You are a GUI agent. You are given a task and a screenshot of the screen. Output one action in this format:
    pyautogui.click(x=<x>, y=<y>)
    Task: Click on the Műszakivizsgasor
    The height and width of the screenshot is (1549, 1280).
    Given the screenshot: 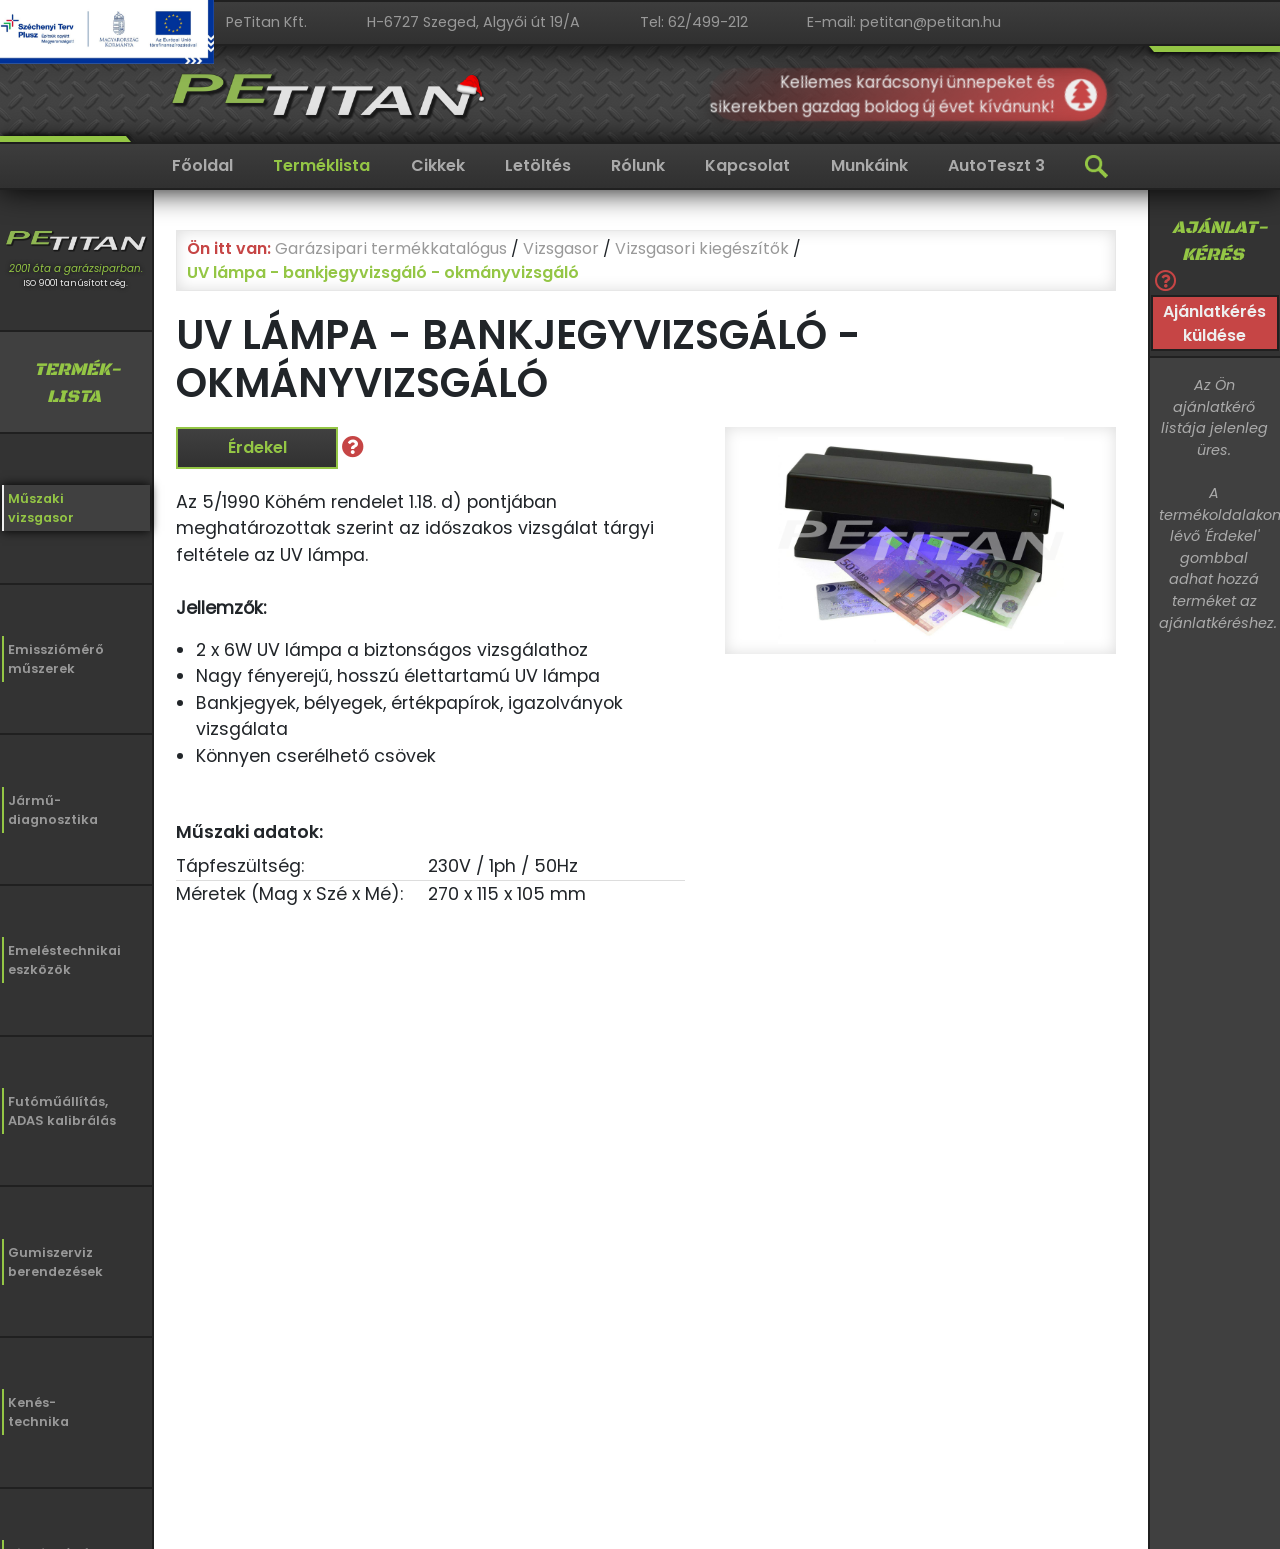 What is the action you would take?
    pyautogui.click(x=41, y=508)
    